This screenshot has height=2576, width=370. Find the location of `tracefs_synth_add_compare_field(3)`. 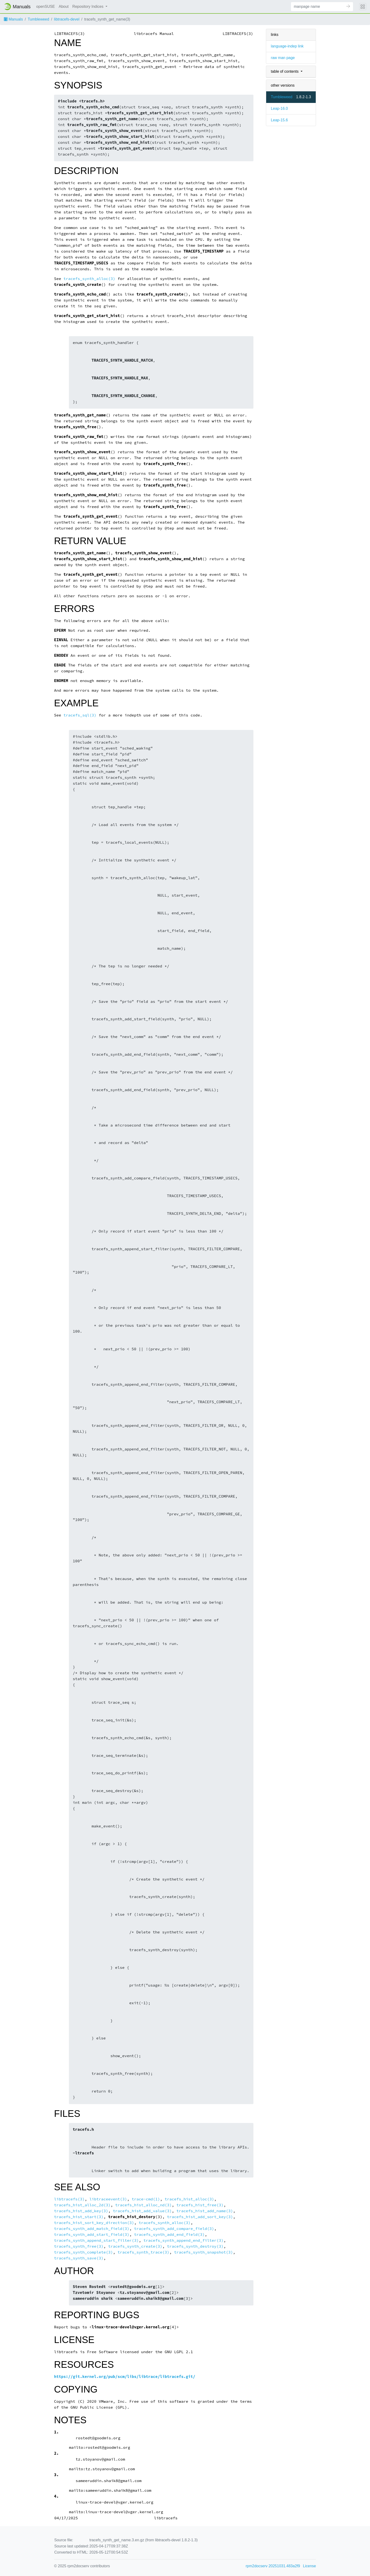

tracefs_synth_add_compare_field(3) is located at coordinates (174, 2228).